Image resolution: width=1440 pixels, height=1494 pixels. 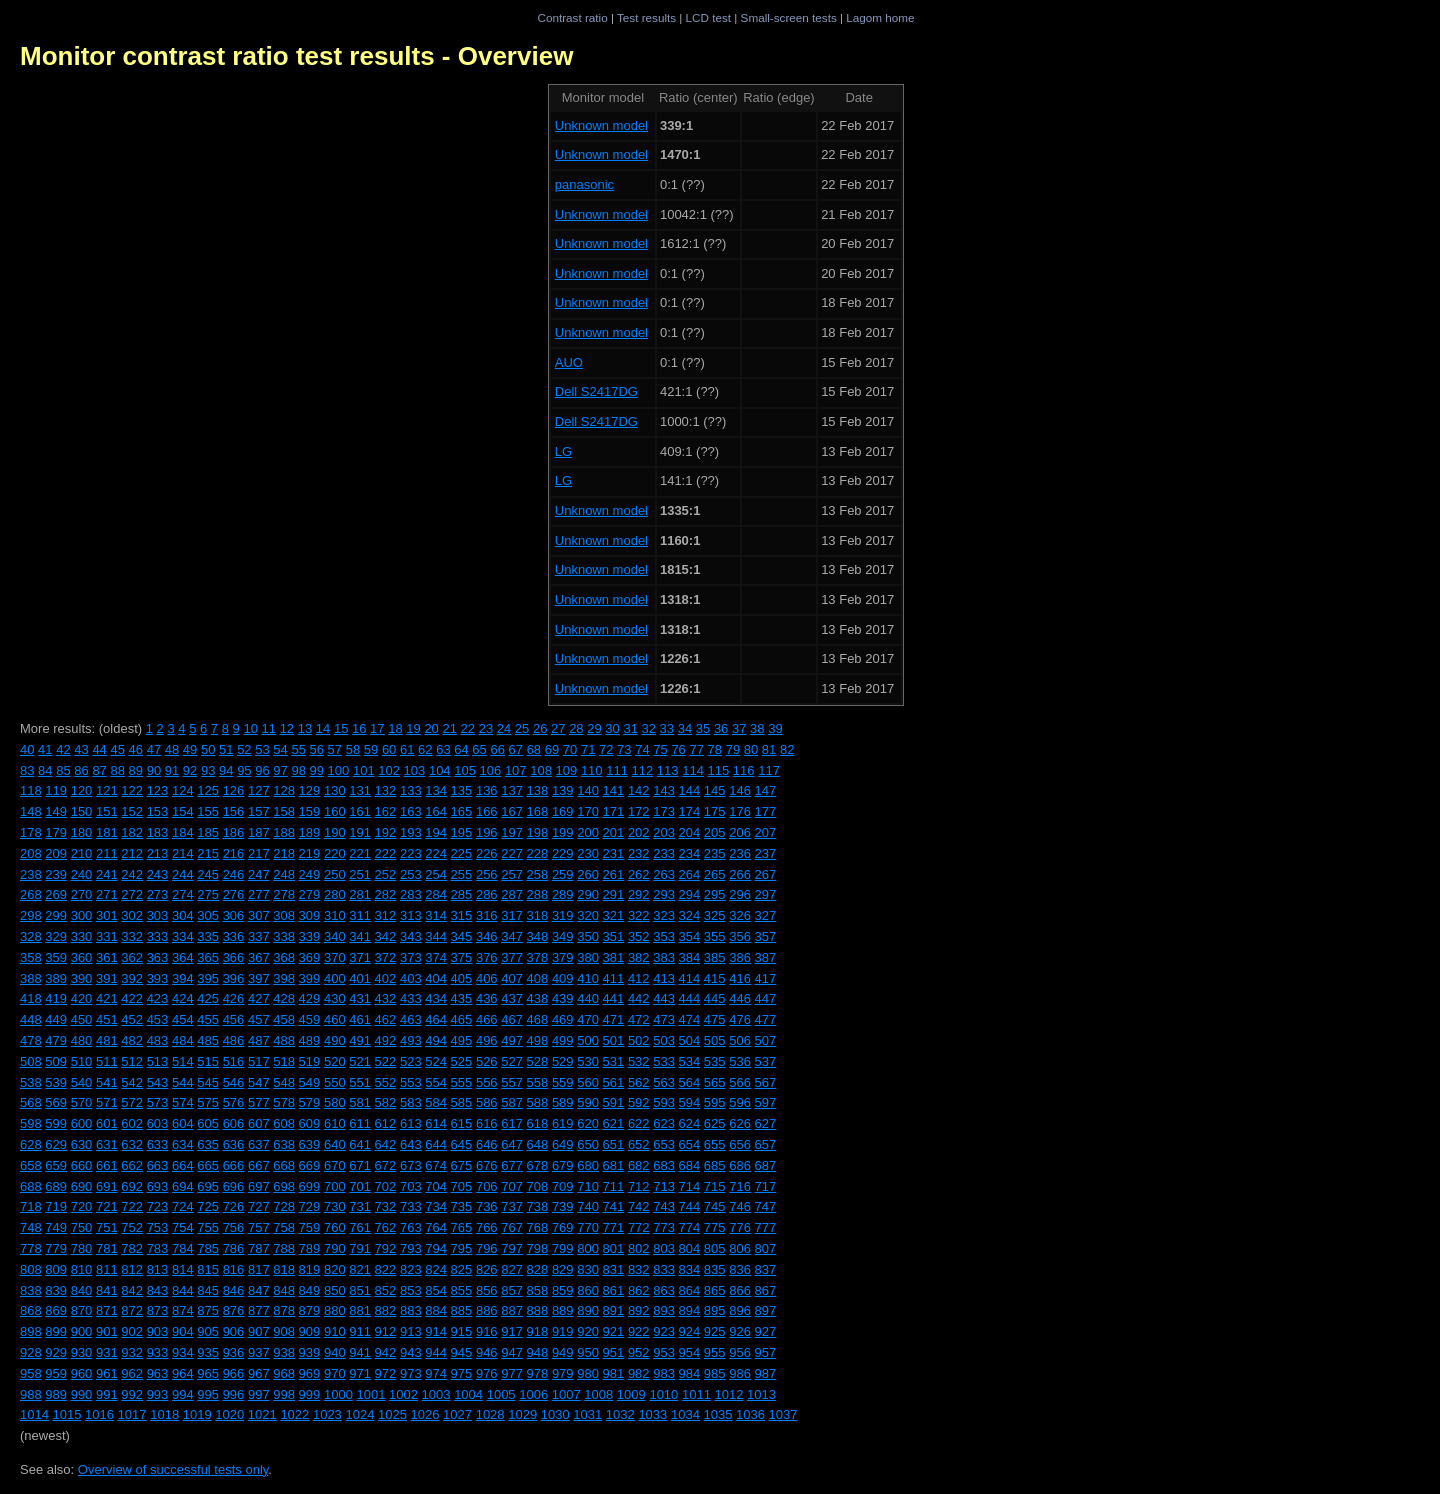 What do you see at coordinates (259, 1082) in the screenshot?
I see `547` at bounding box center [259, 1082].